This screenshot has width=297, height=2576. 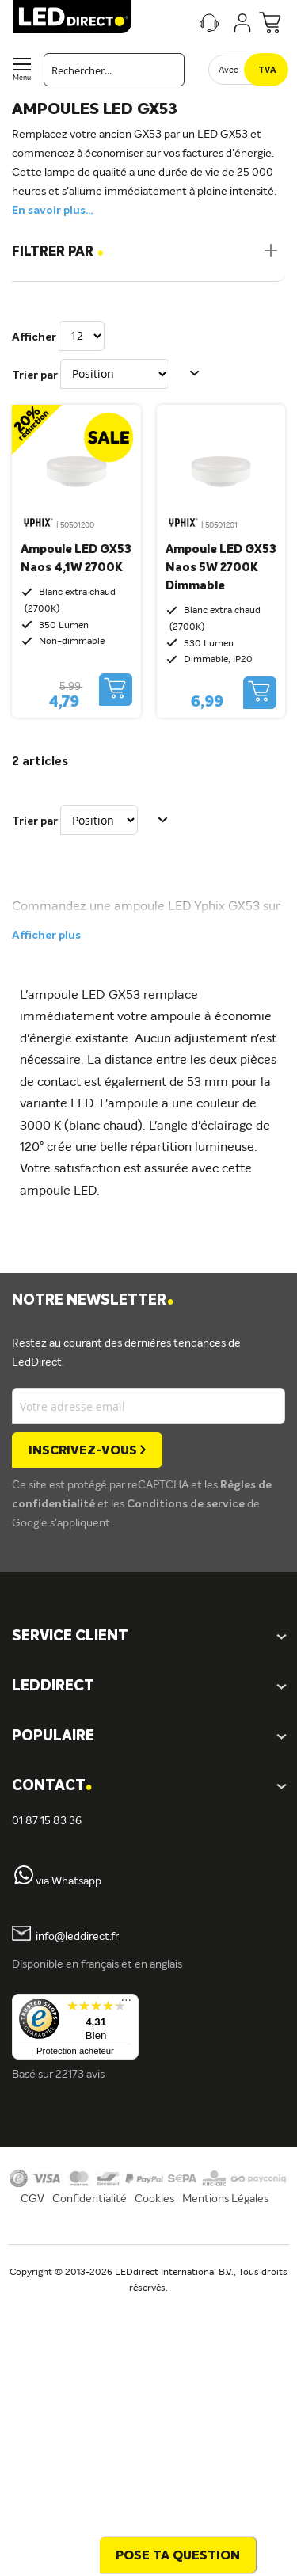 What do you see at coordinates (225, 2198) in the screenshot?
I see `Mentions Légales` at bounding box center [225, 2198].